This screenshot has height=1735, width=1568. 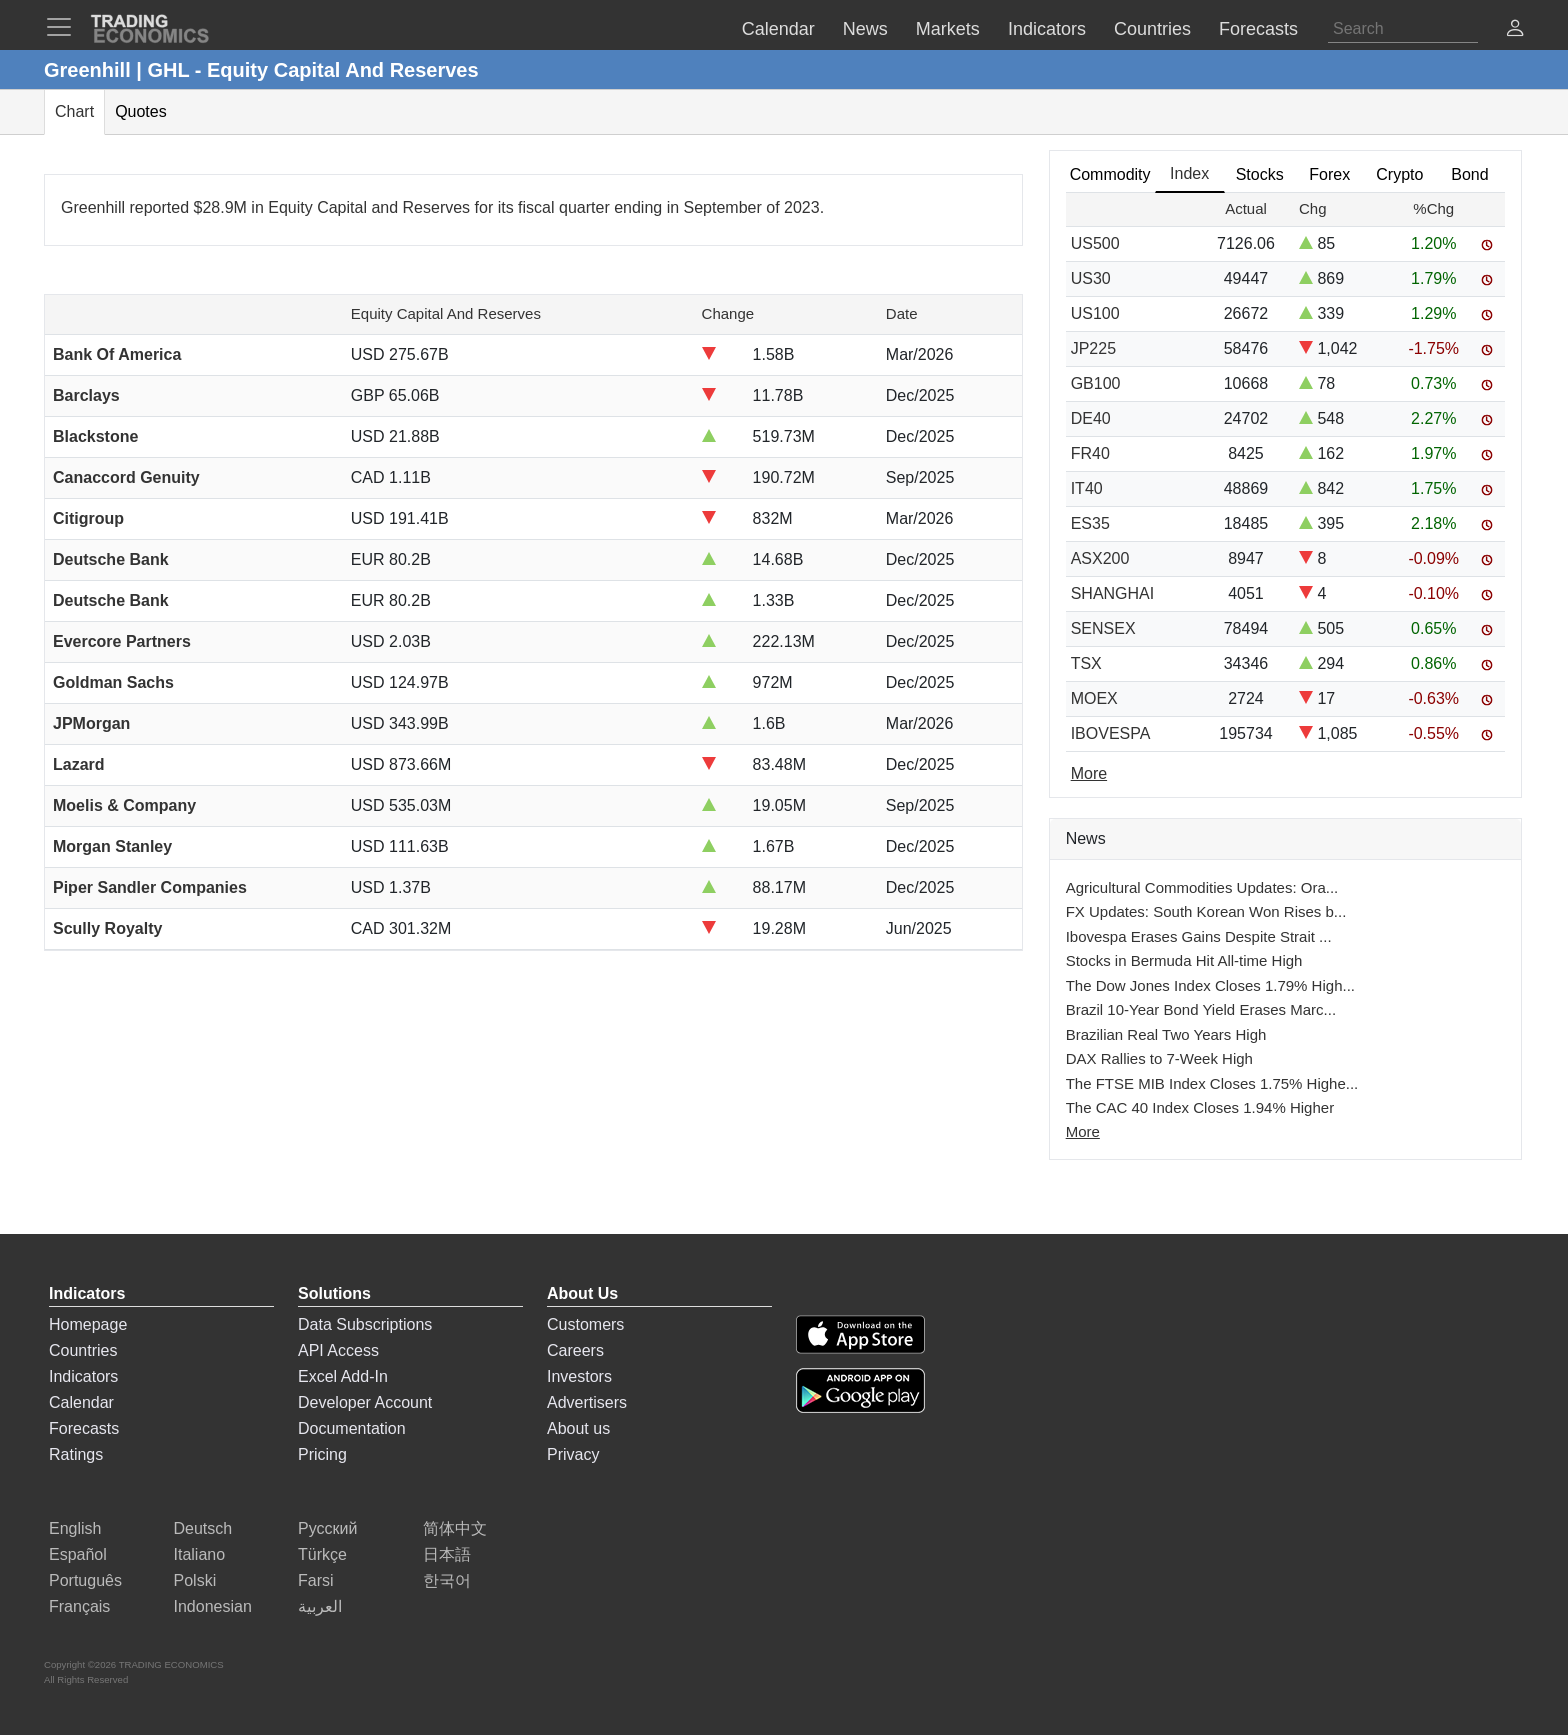 What do you see at coordinates (84, 1428) in the screenshot?
I see `Forecasts` at bounding box center [84, 1428].